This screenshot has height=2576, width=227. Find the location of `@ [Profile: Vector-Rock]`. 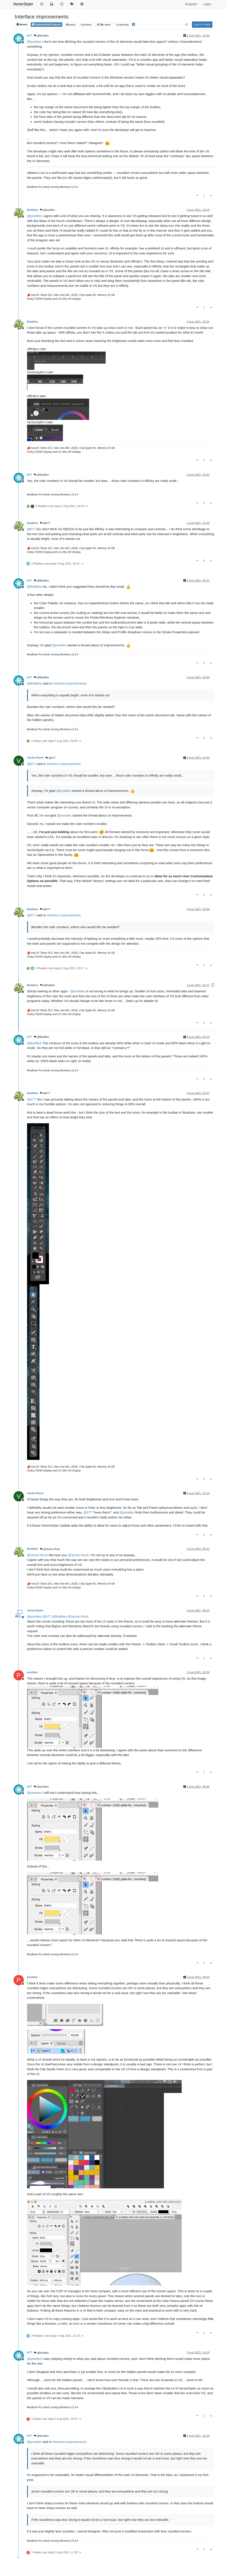

@ [Profile: Vector-Rock] is located at coordinates (37, 1555).